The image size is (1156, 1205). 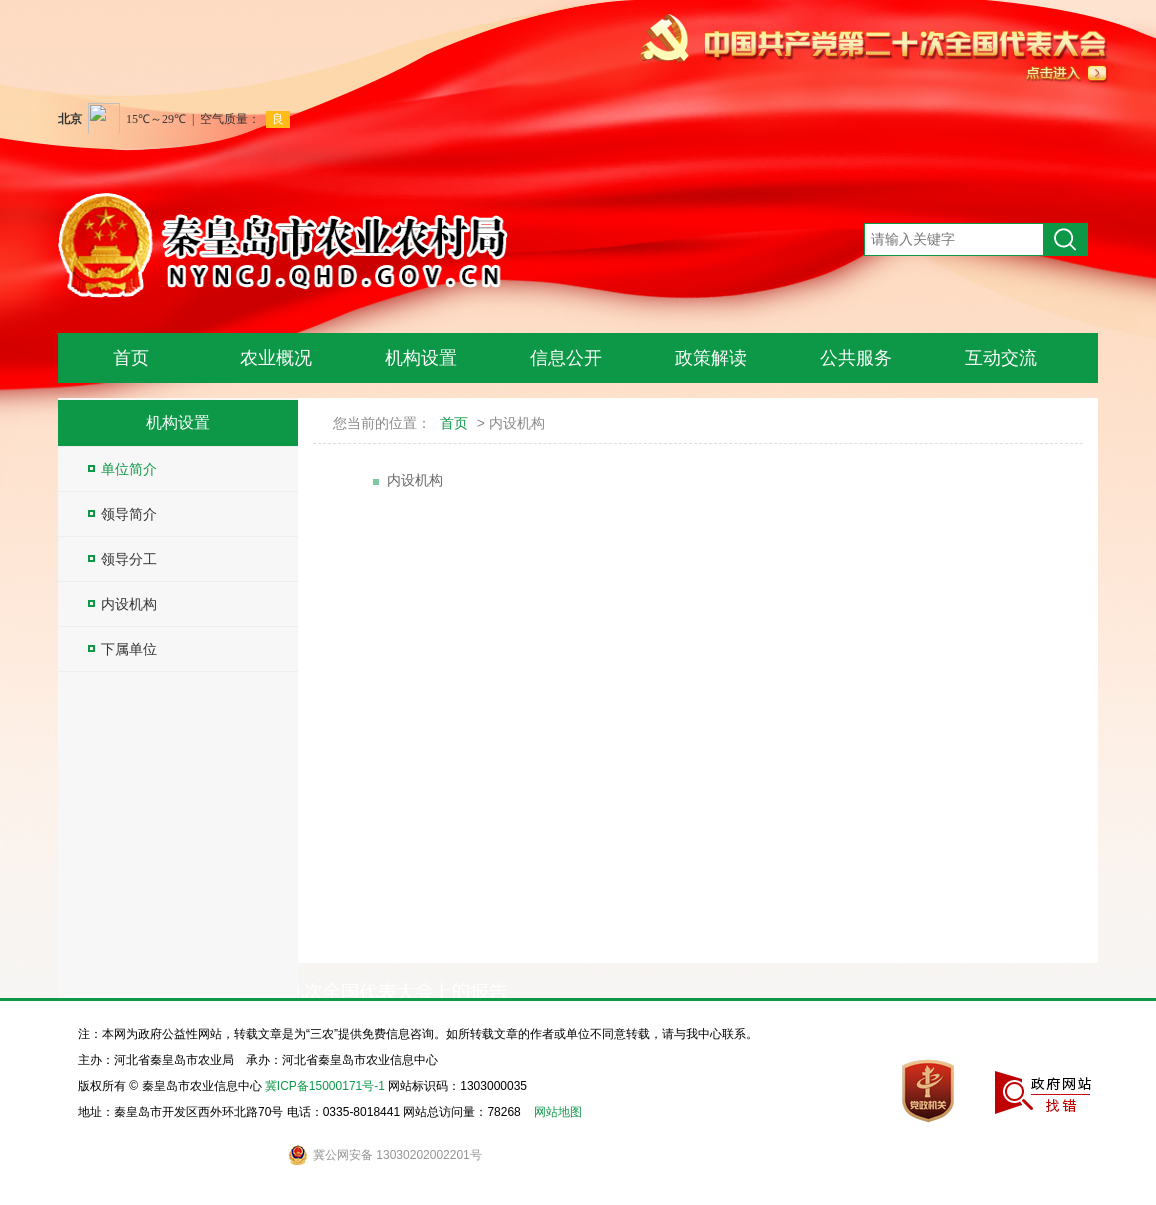 I want to click on 首页, so click(x=131, y=358).